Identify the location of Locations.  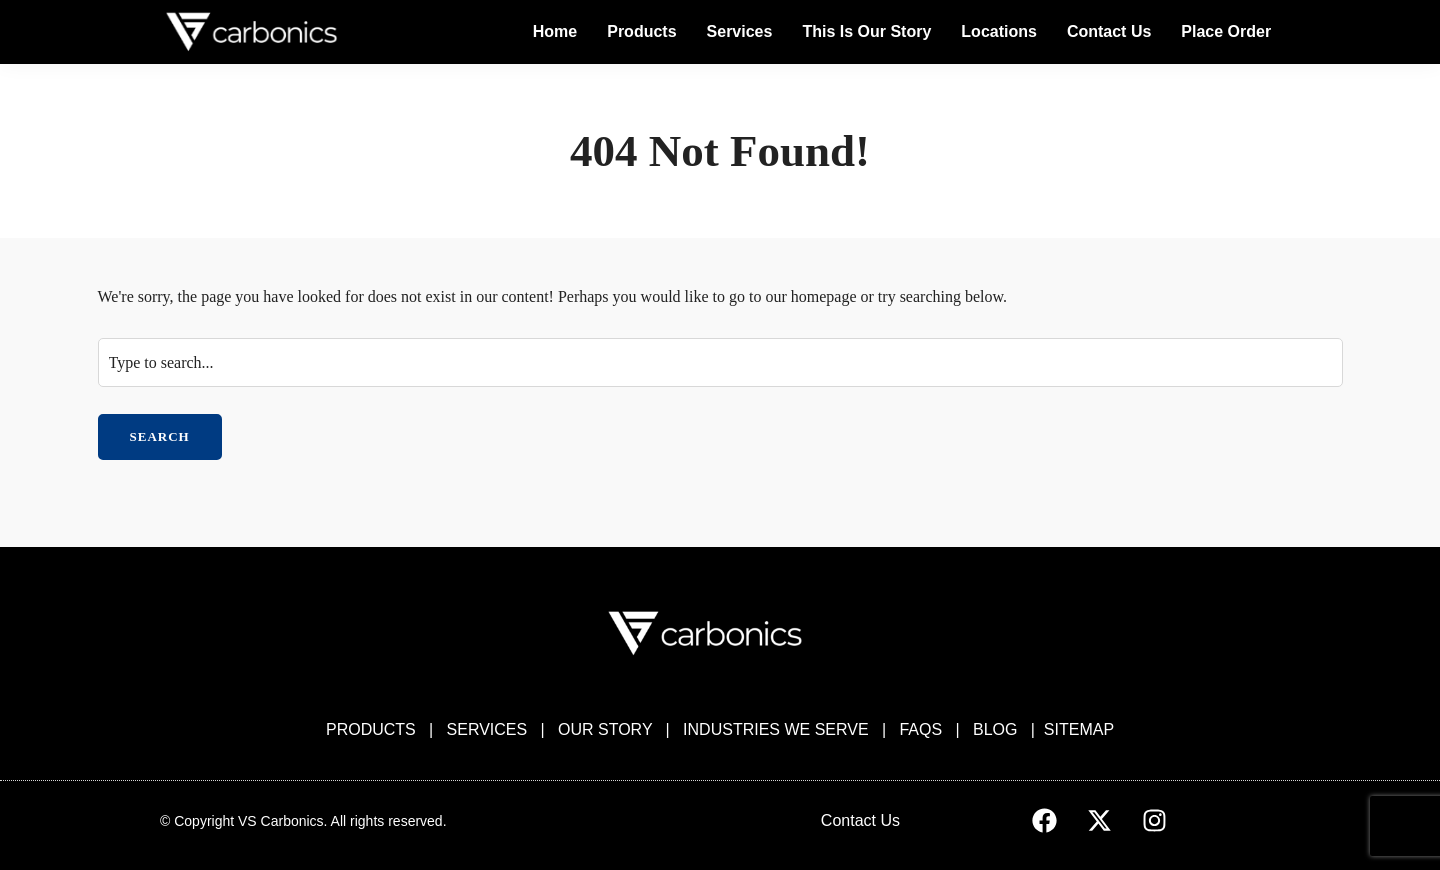
(999, 31).